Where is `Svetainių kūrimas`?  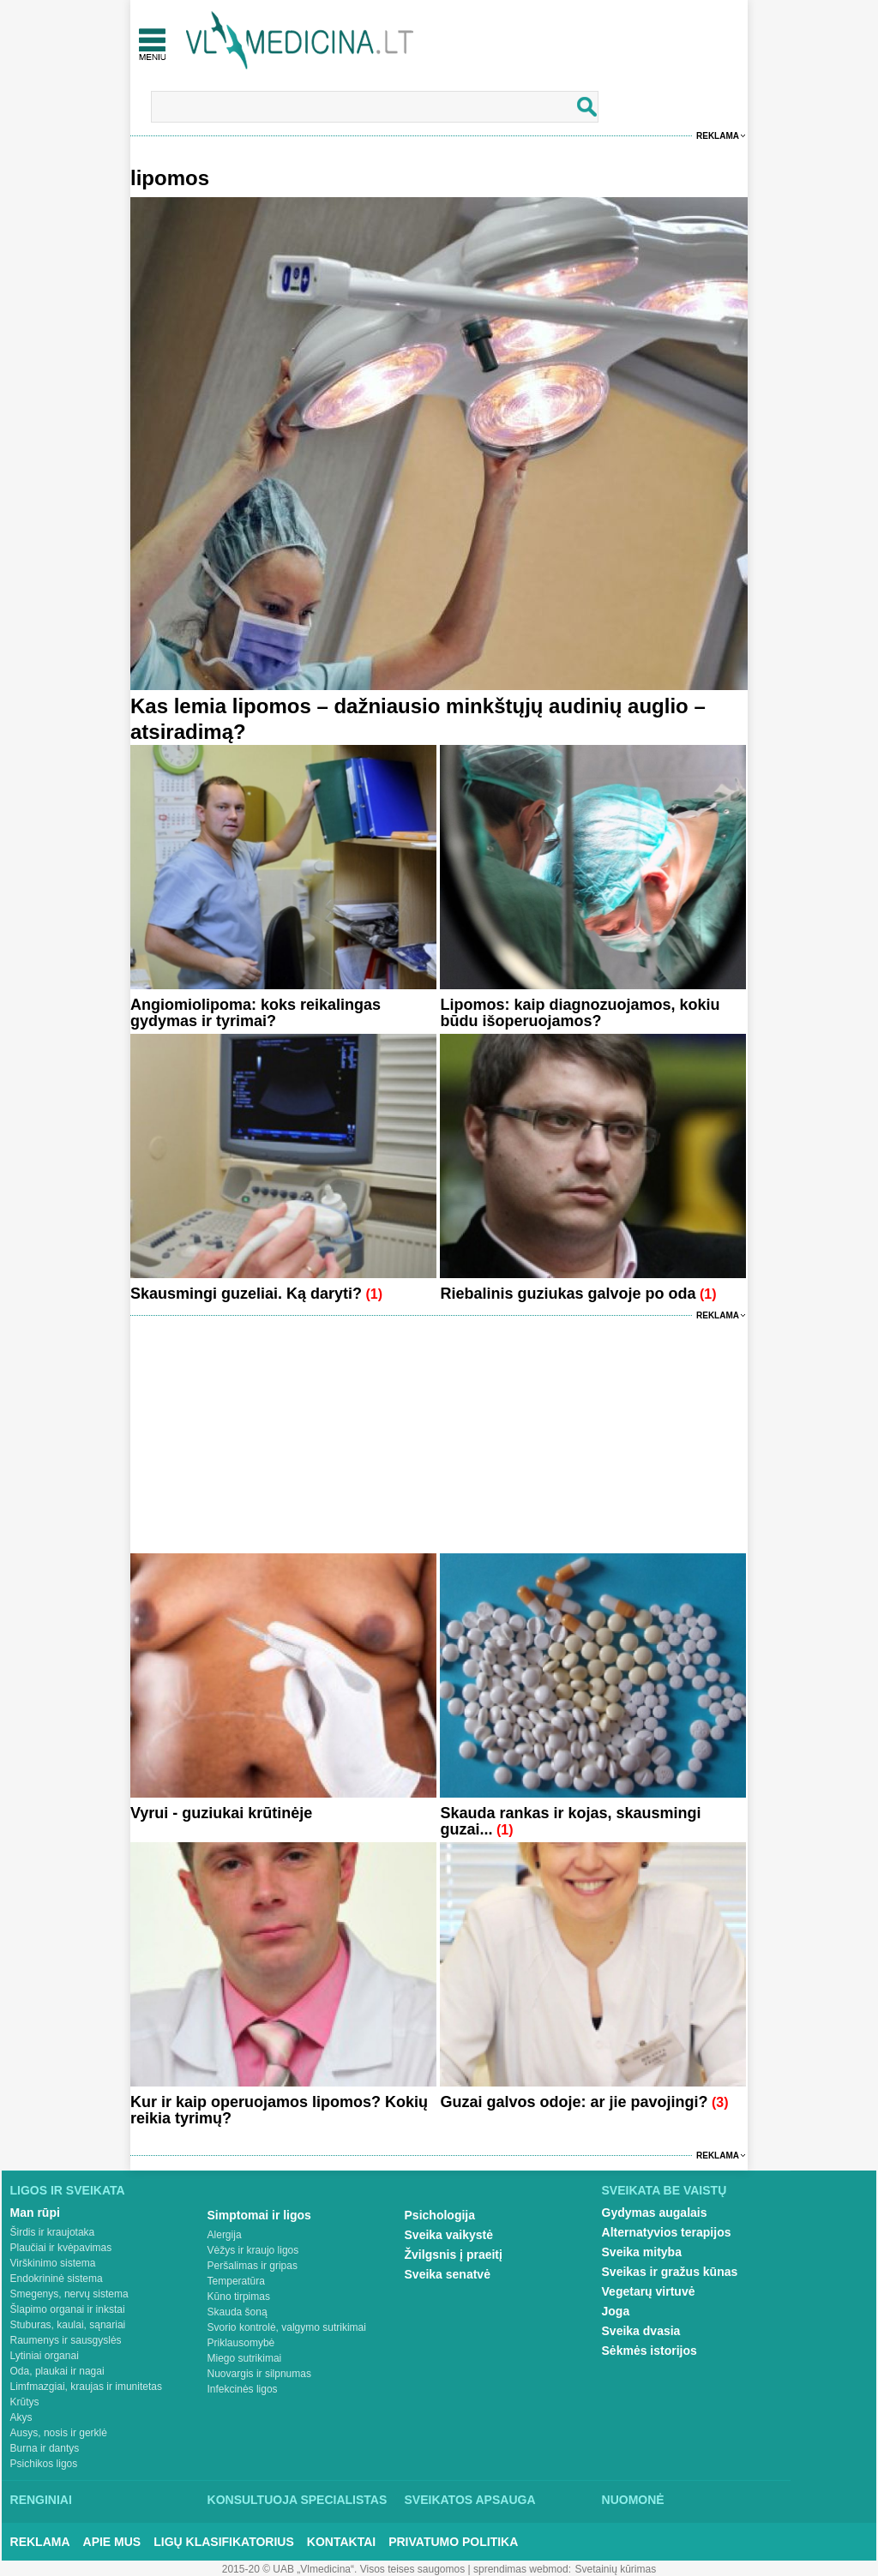 Svetainių kūrimas is located at coordinates (616, 2569).